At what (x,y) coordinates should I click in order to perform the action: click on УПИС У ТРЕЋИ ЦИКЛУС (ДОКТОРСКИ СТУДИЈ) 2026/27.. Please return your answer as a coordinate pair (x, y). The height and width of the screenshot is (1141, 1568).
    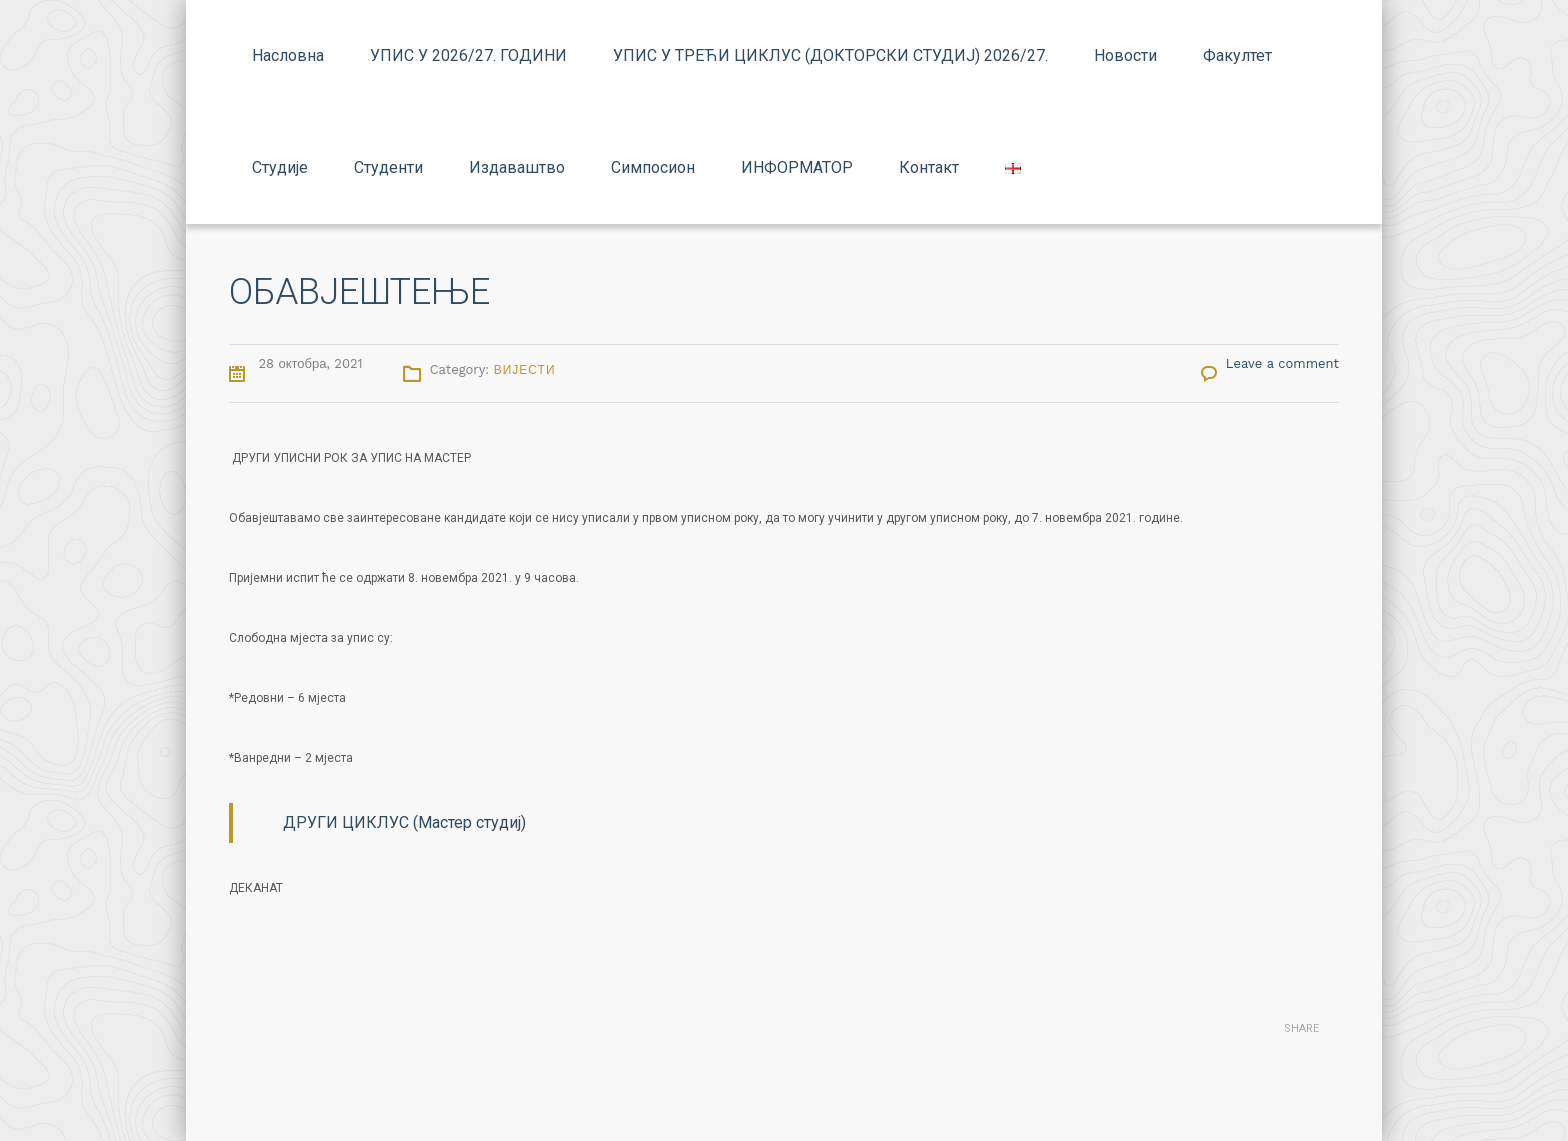
    Looking at the image, I should click on (830, 55).